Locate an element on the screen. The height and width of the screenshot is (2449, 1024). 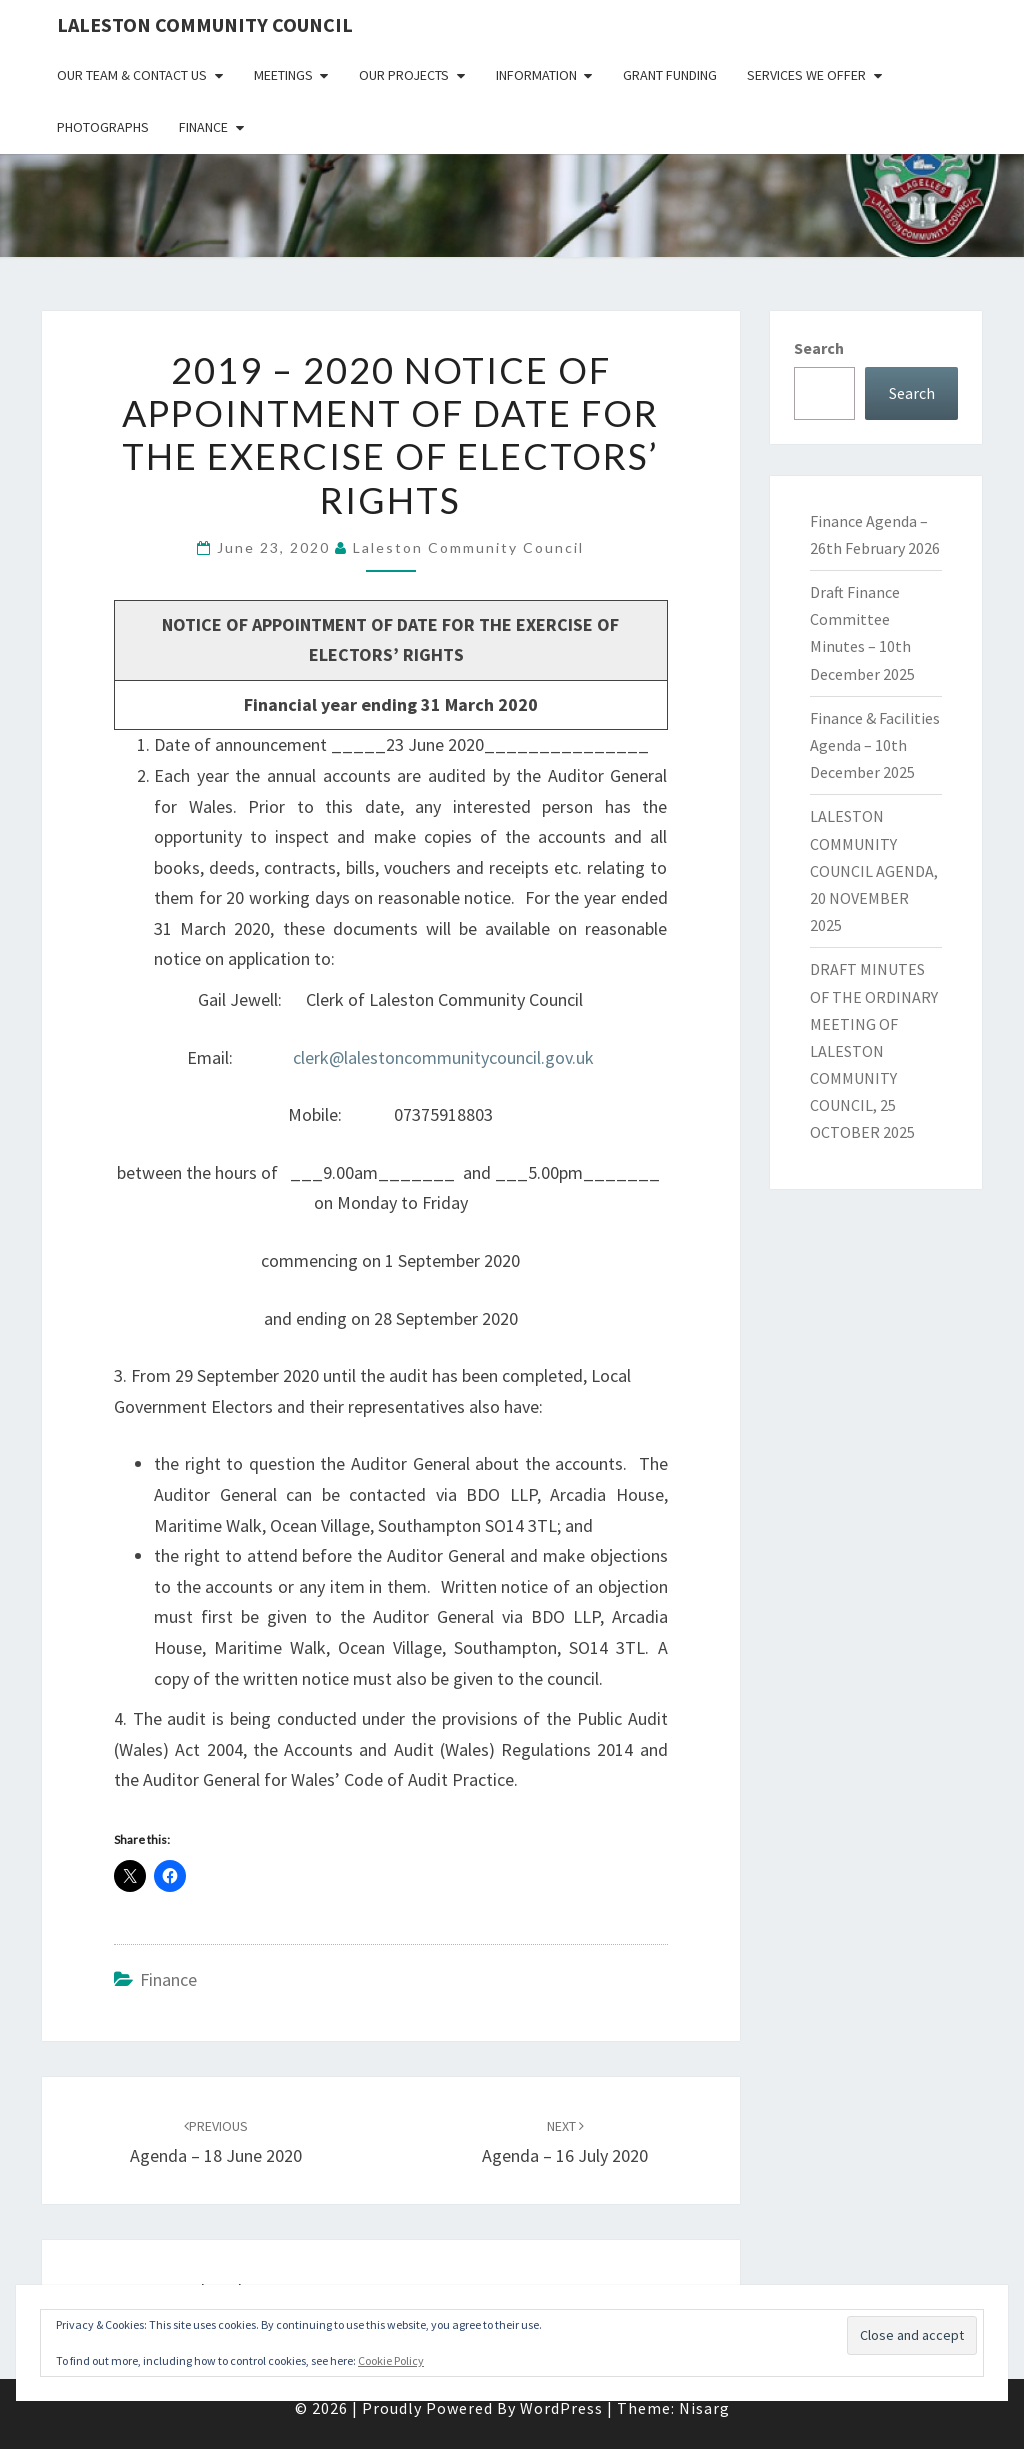
Cookie Policy is located at coordinates (391, 2360).